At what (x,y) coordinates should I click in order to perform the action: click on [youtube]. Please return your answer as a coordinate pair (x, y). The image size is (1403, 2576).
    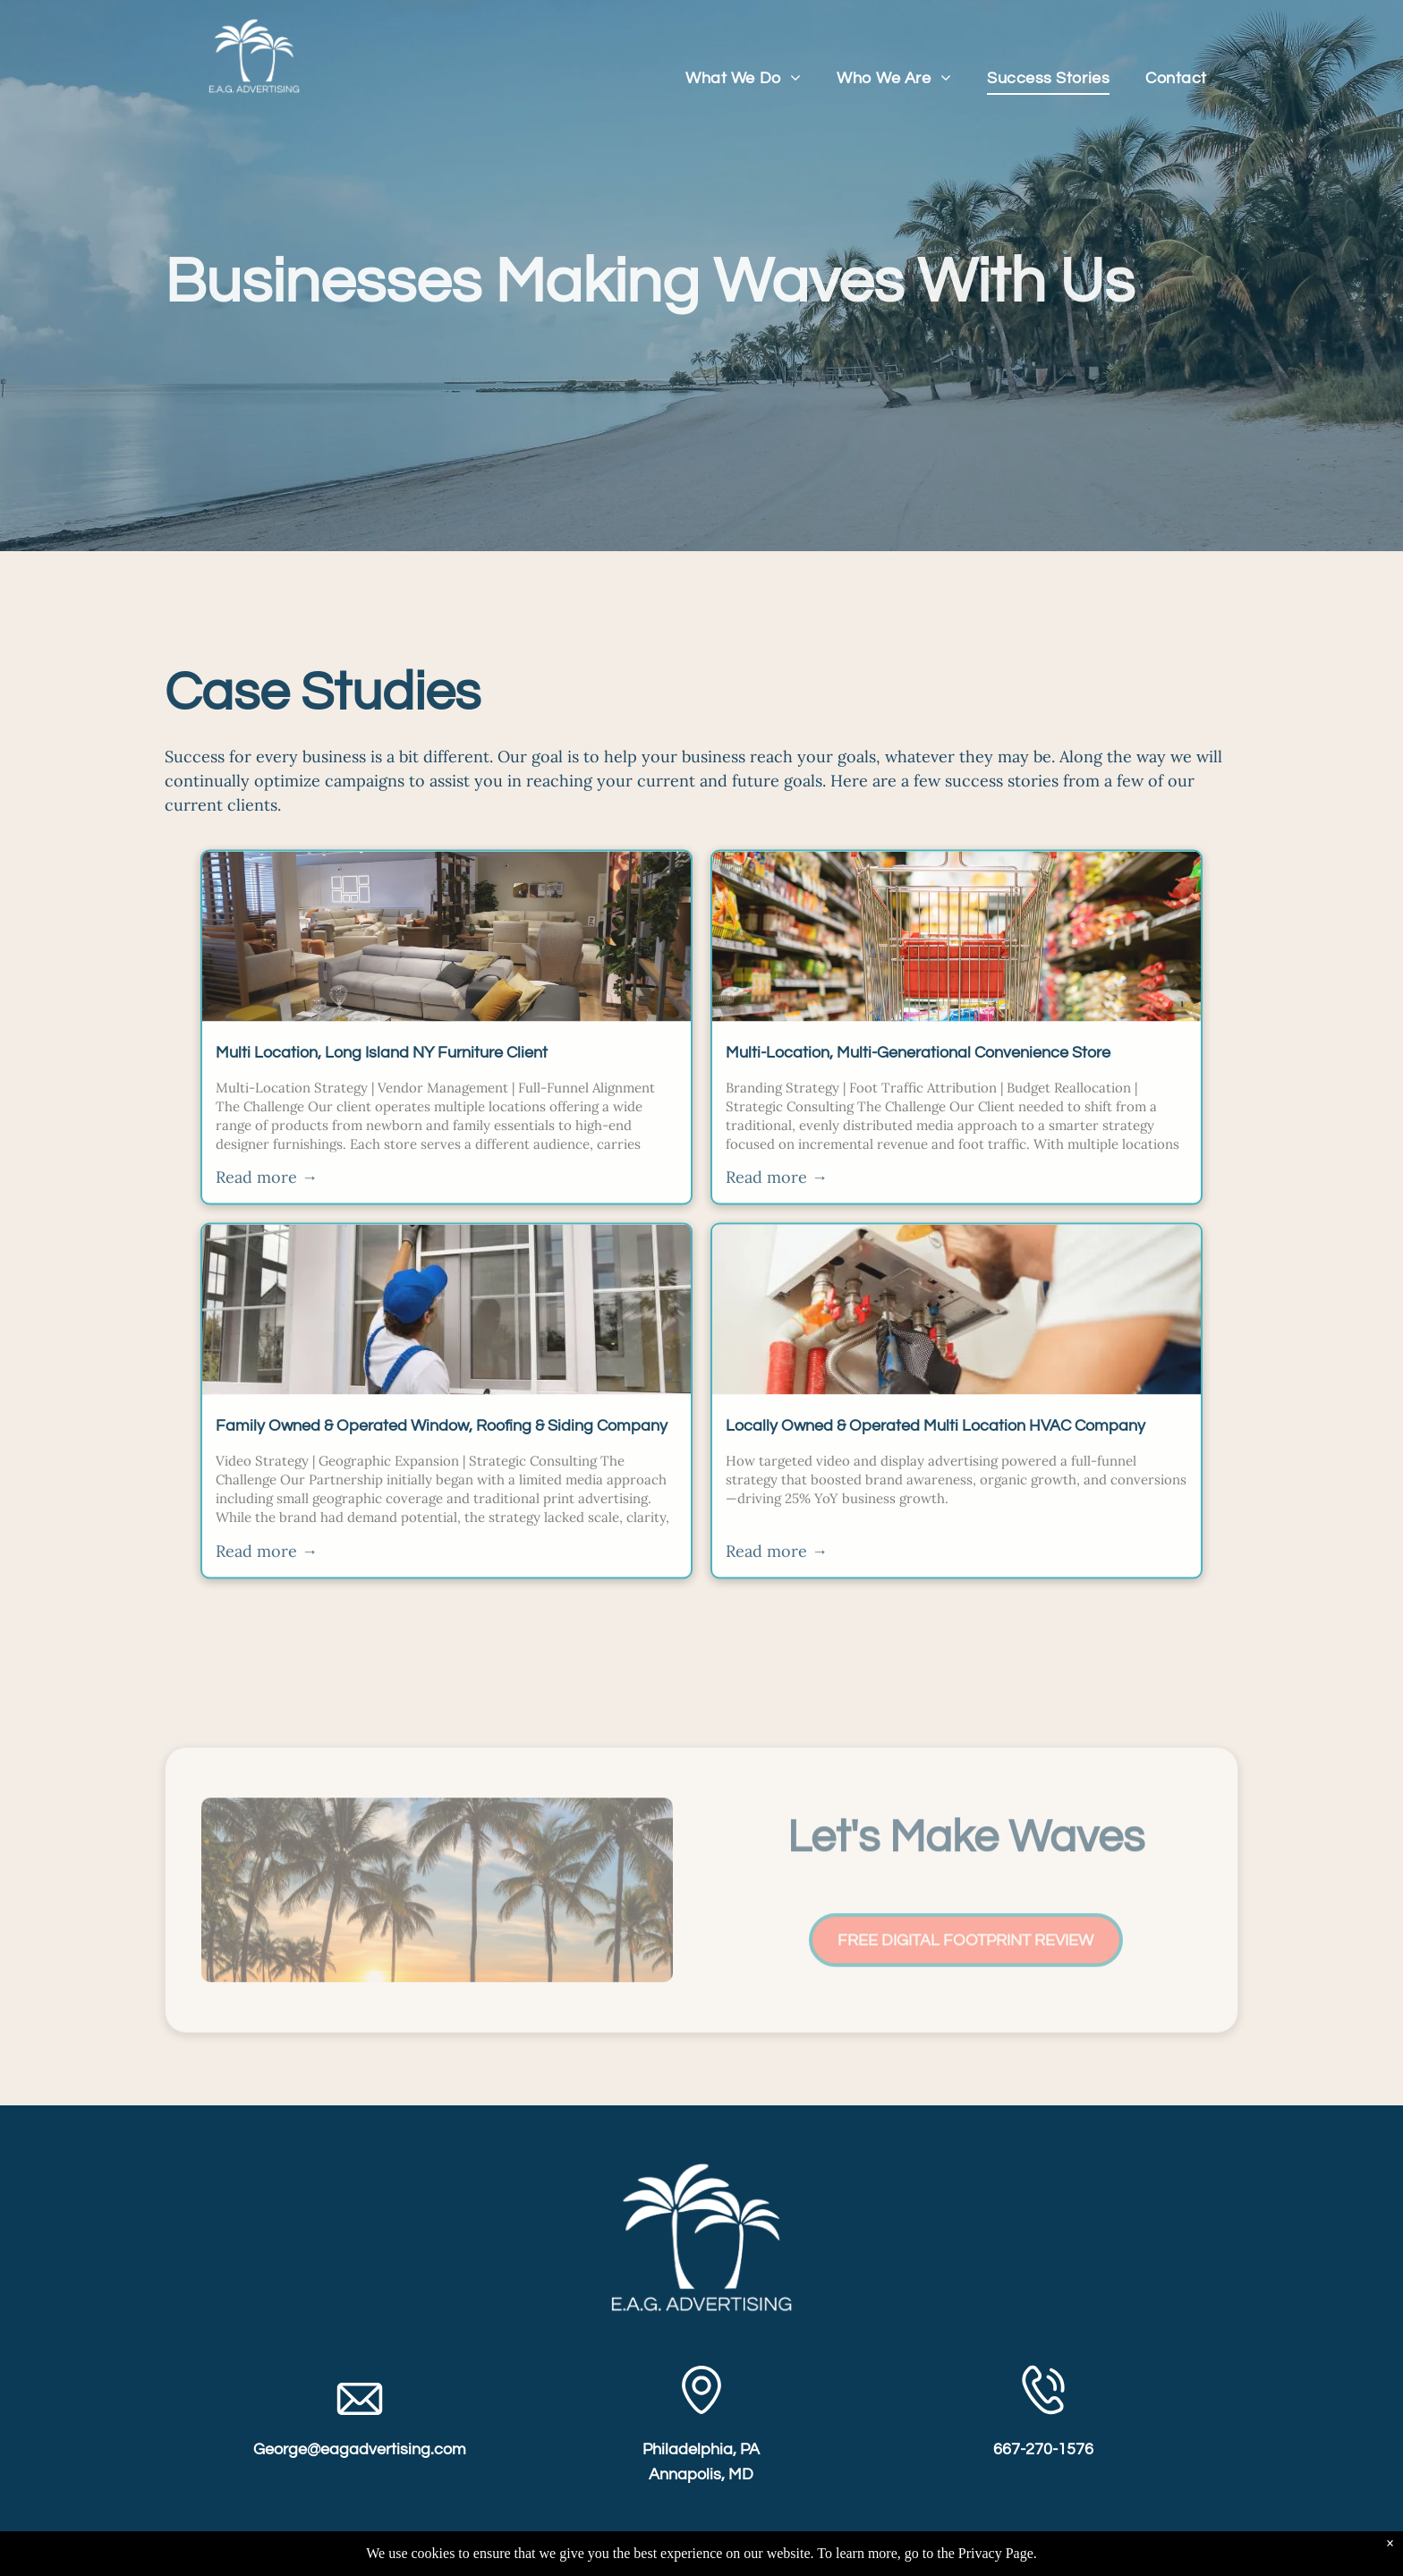
    Looking at the image, I should click on (751, 2556).